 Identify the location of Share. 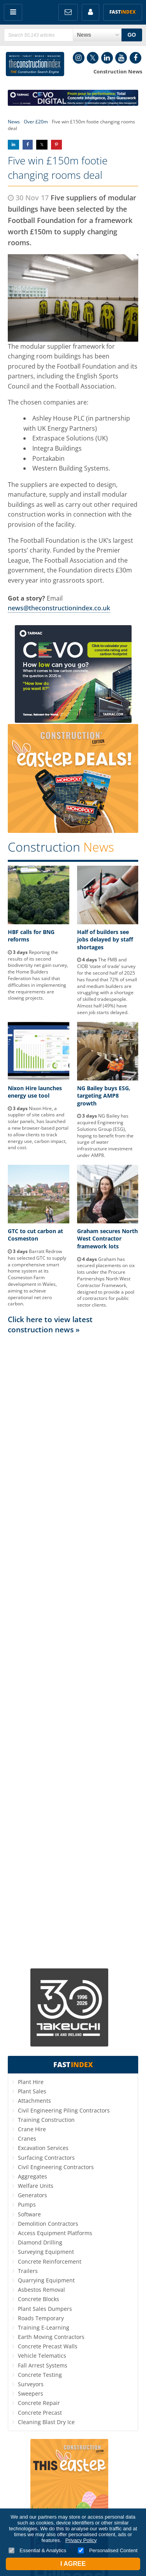
(13, 145).